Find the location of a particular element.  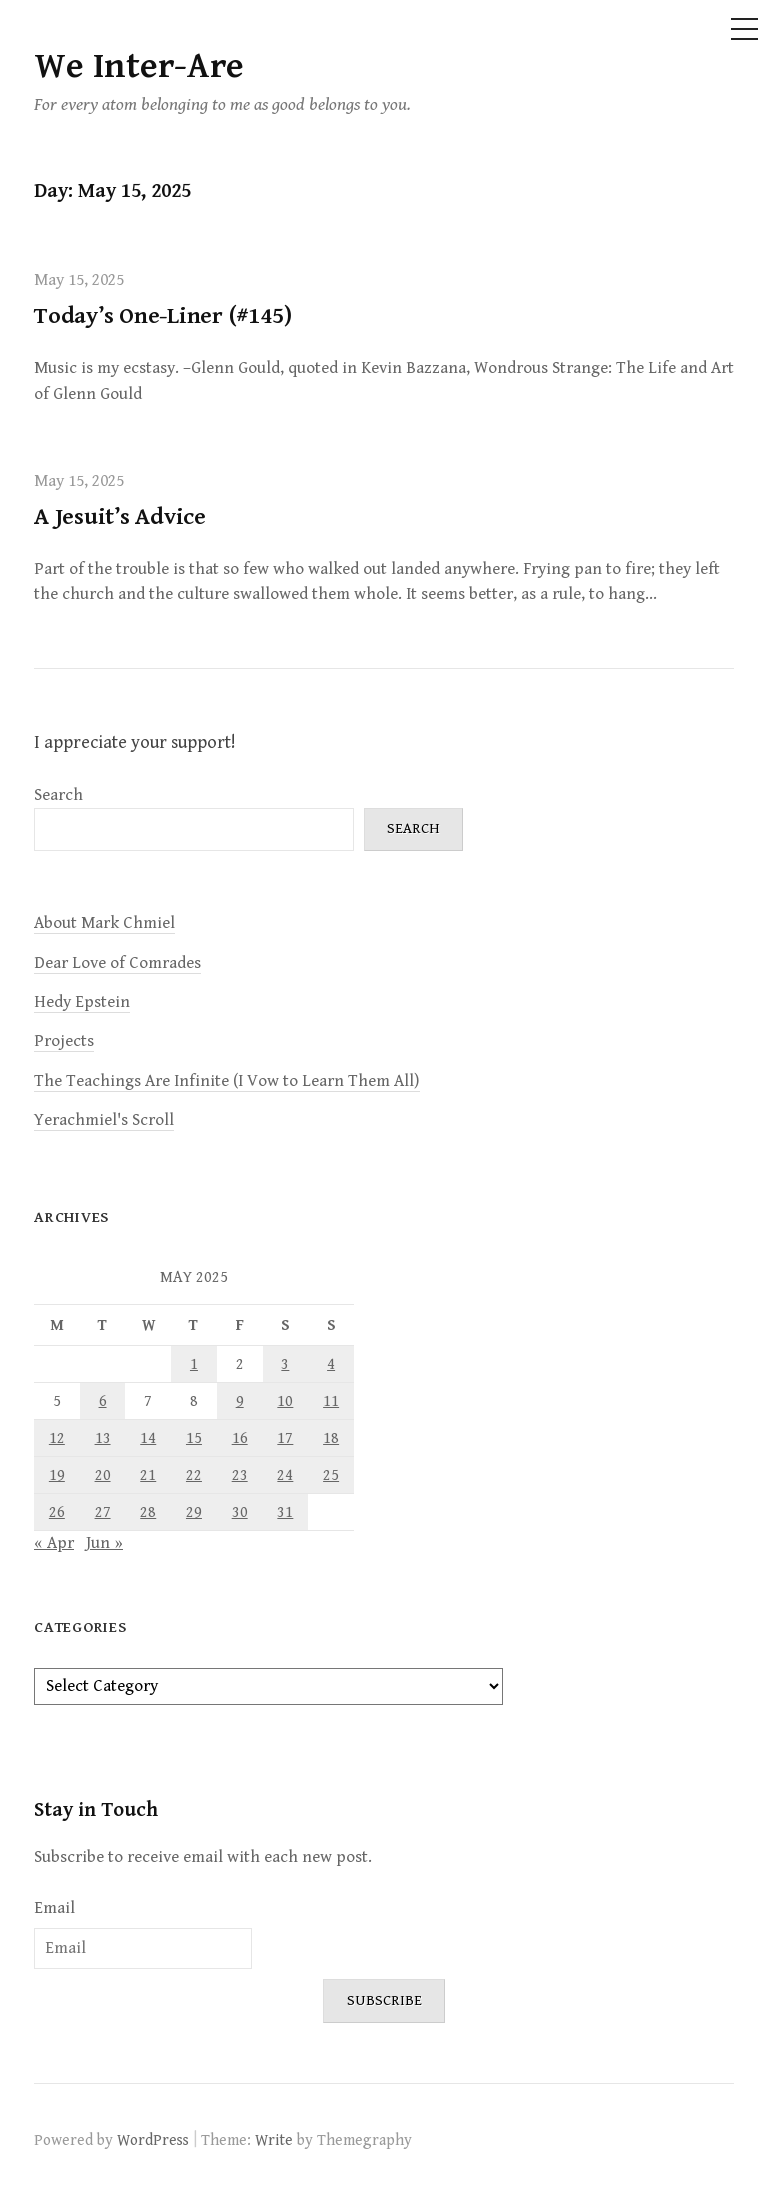

28 [Posts published on May 28, 2025] is located at coordinates (148, 1512).